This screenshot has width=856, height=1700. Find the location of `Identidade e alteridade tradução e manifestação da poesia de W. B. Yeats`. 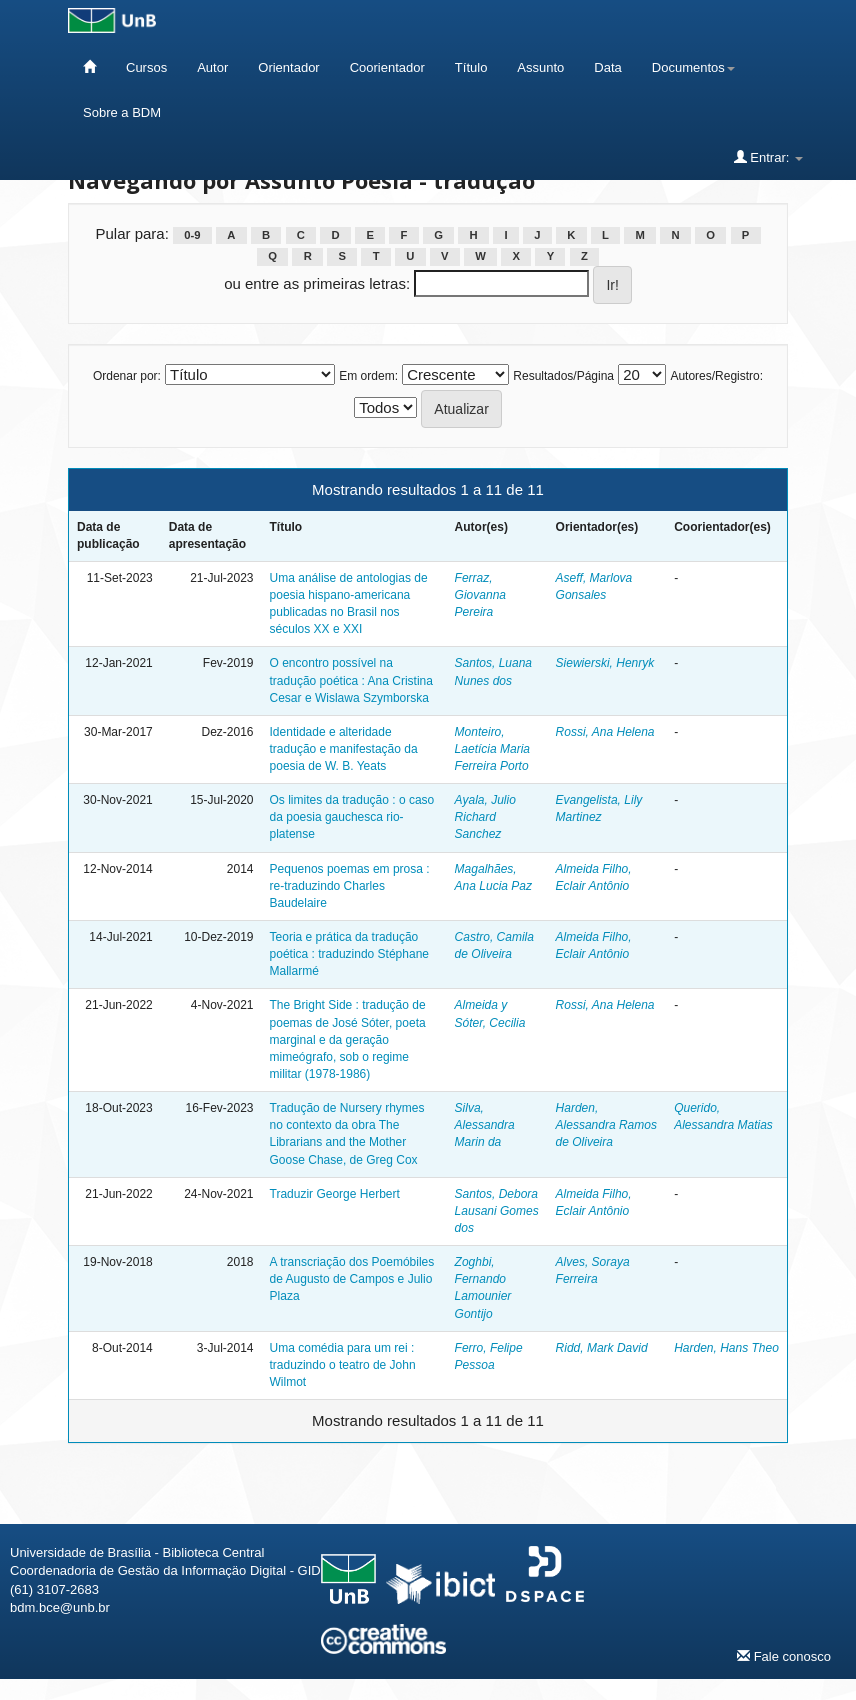

Identidade e alteridade tradução e manifestação da poesia de W. B. Yeats is located at coordinates (344, 749).